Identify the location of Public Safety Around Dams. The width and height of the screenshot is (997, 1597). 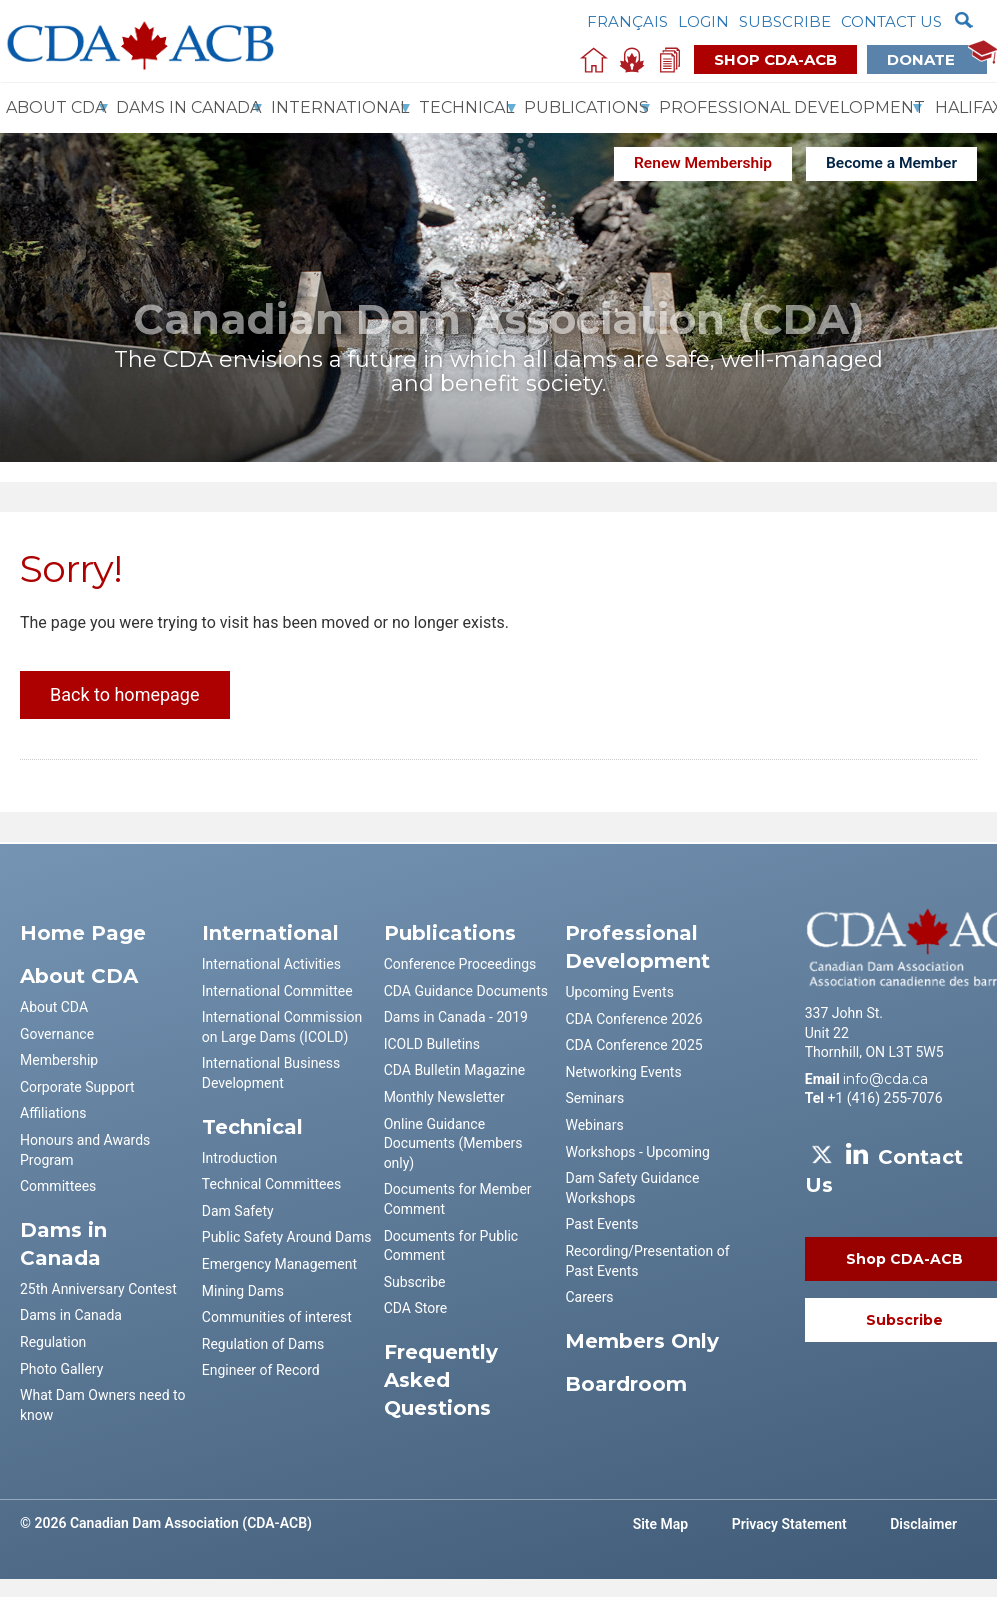
(287, 1237).